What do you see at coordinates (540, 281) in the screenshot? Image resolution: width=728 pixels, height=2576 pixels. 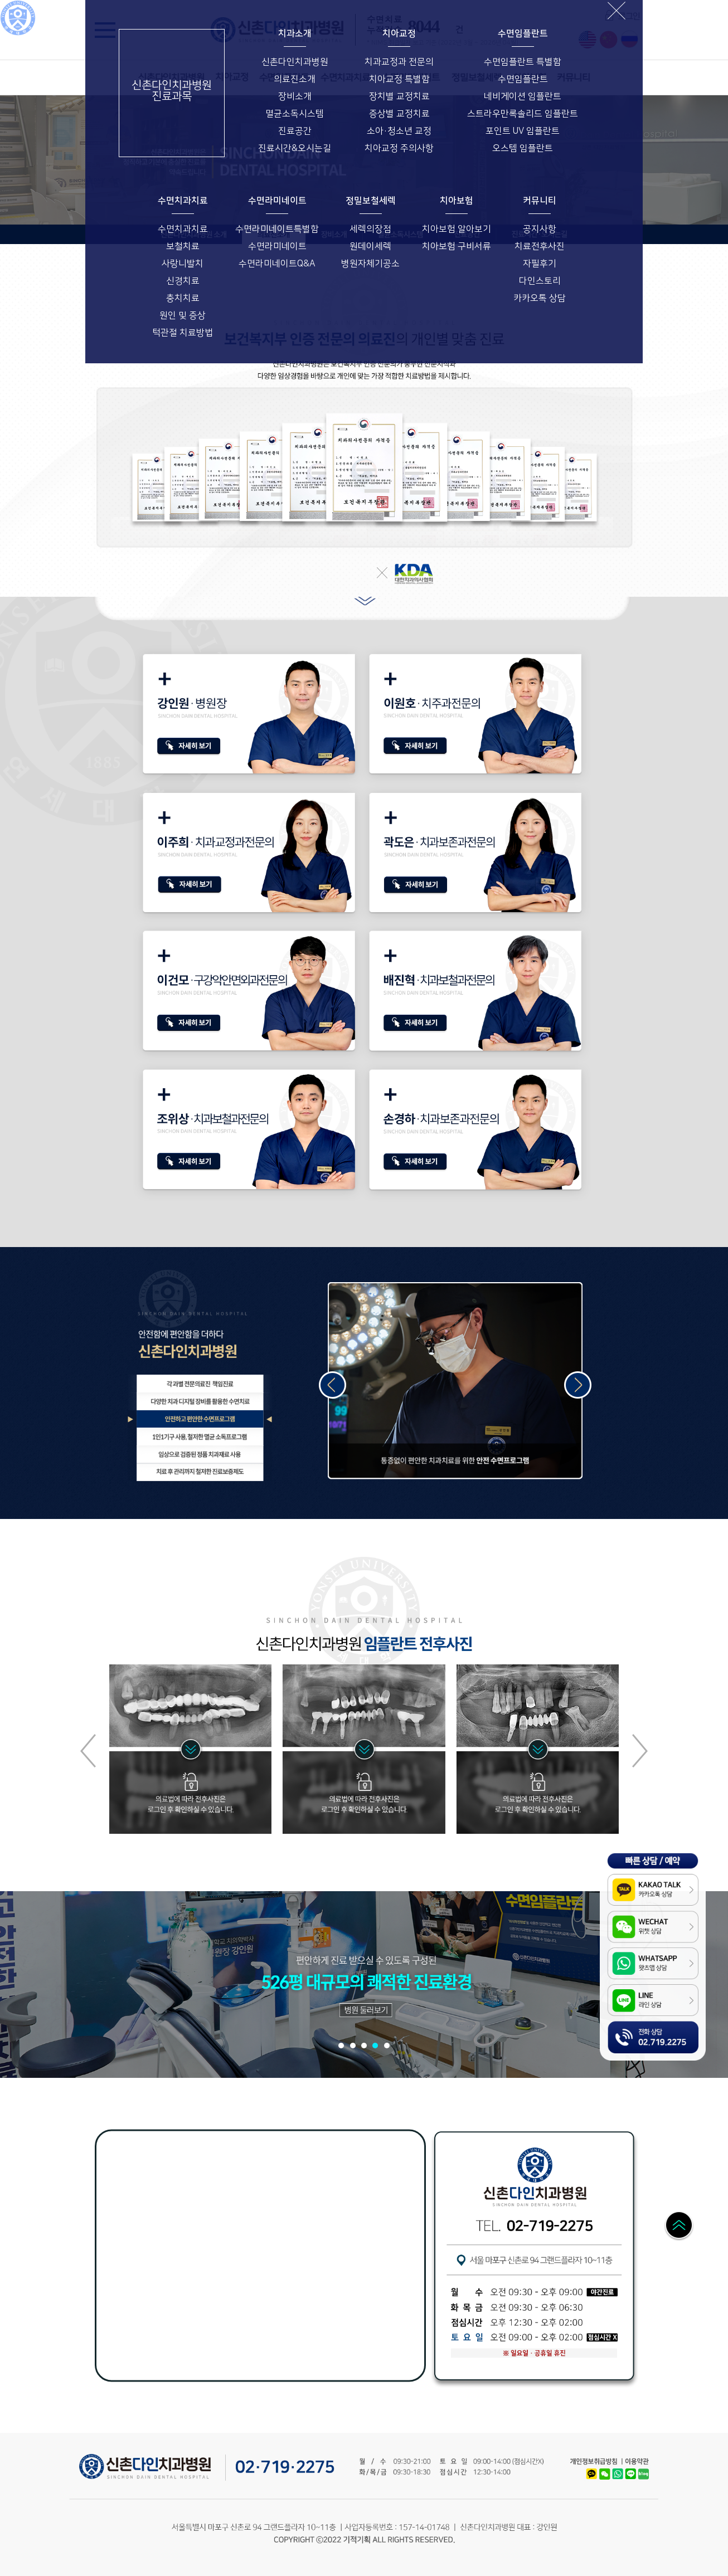 I see `다인스토리` at bounding box center [540, 281].